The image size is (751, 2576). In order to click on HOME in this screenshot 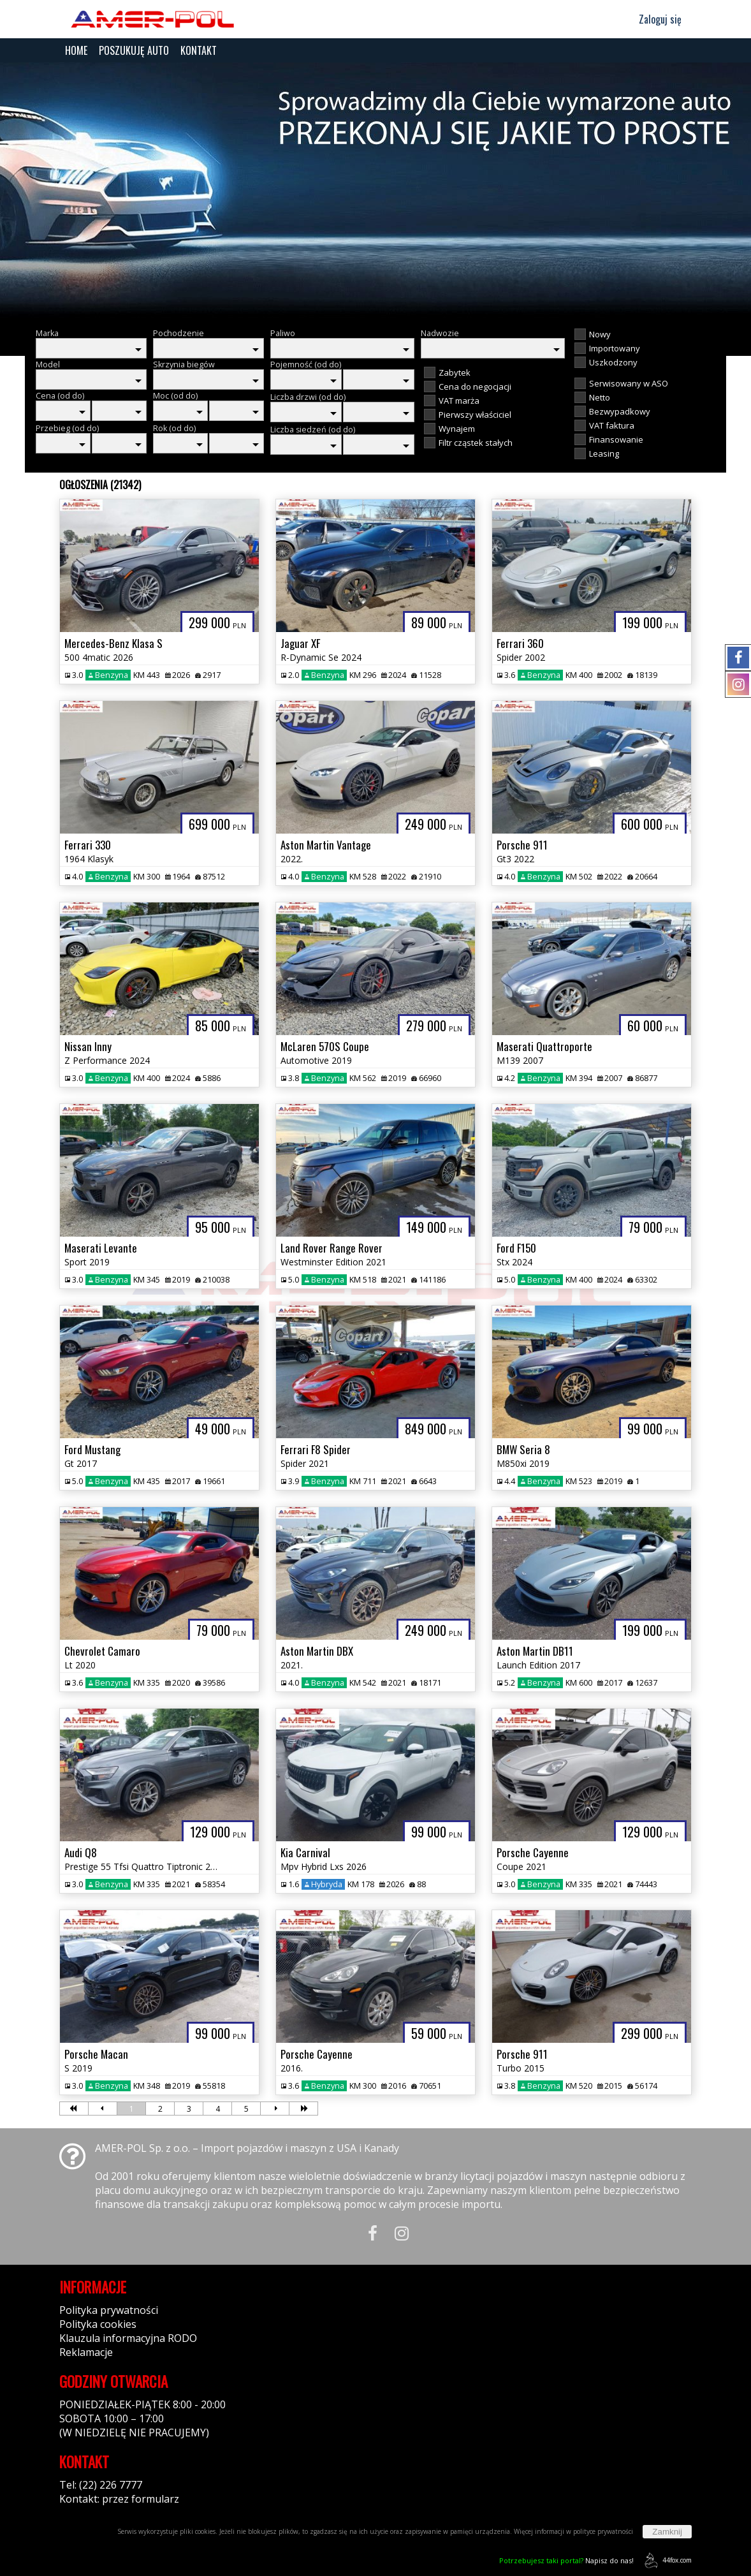, I will do `click(76, 50)`.